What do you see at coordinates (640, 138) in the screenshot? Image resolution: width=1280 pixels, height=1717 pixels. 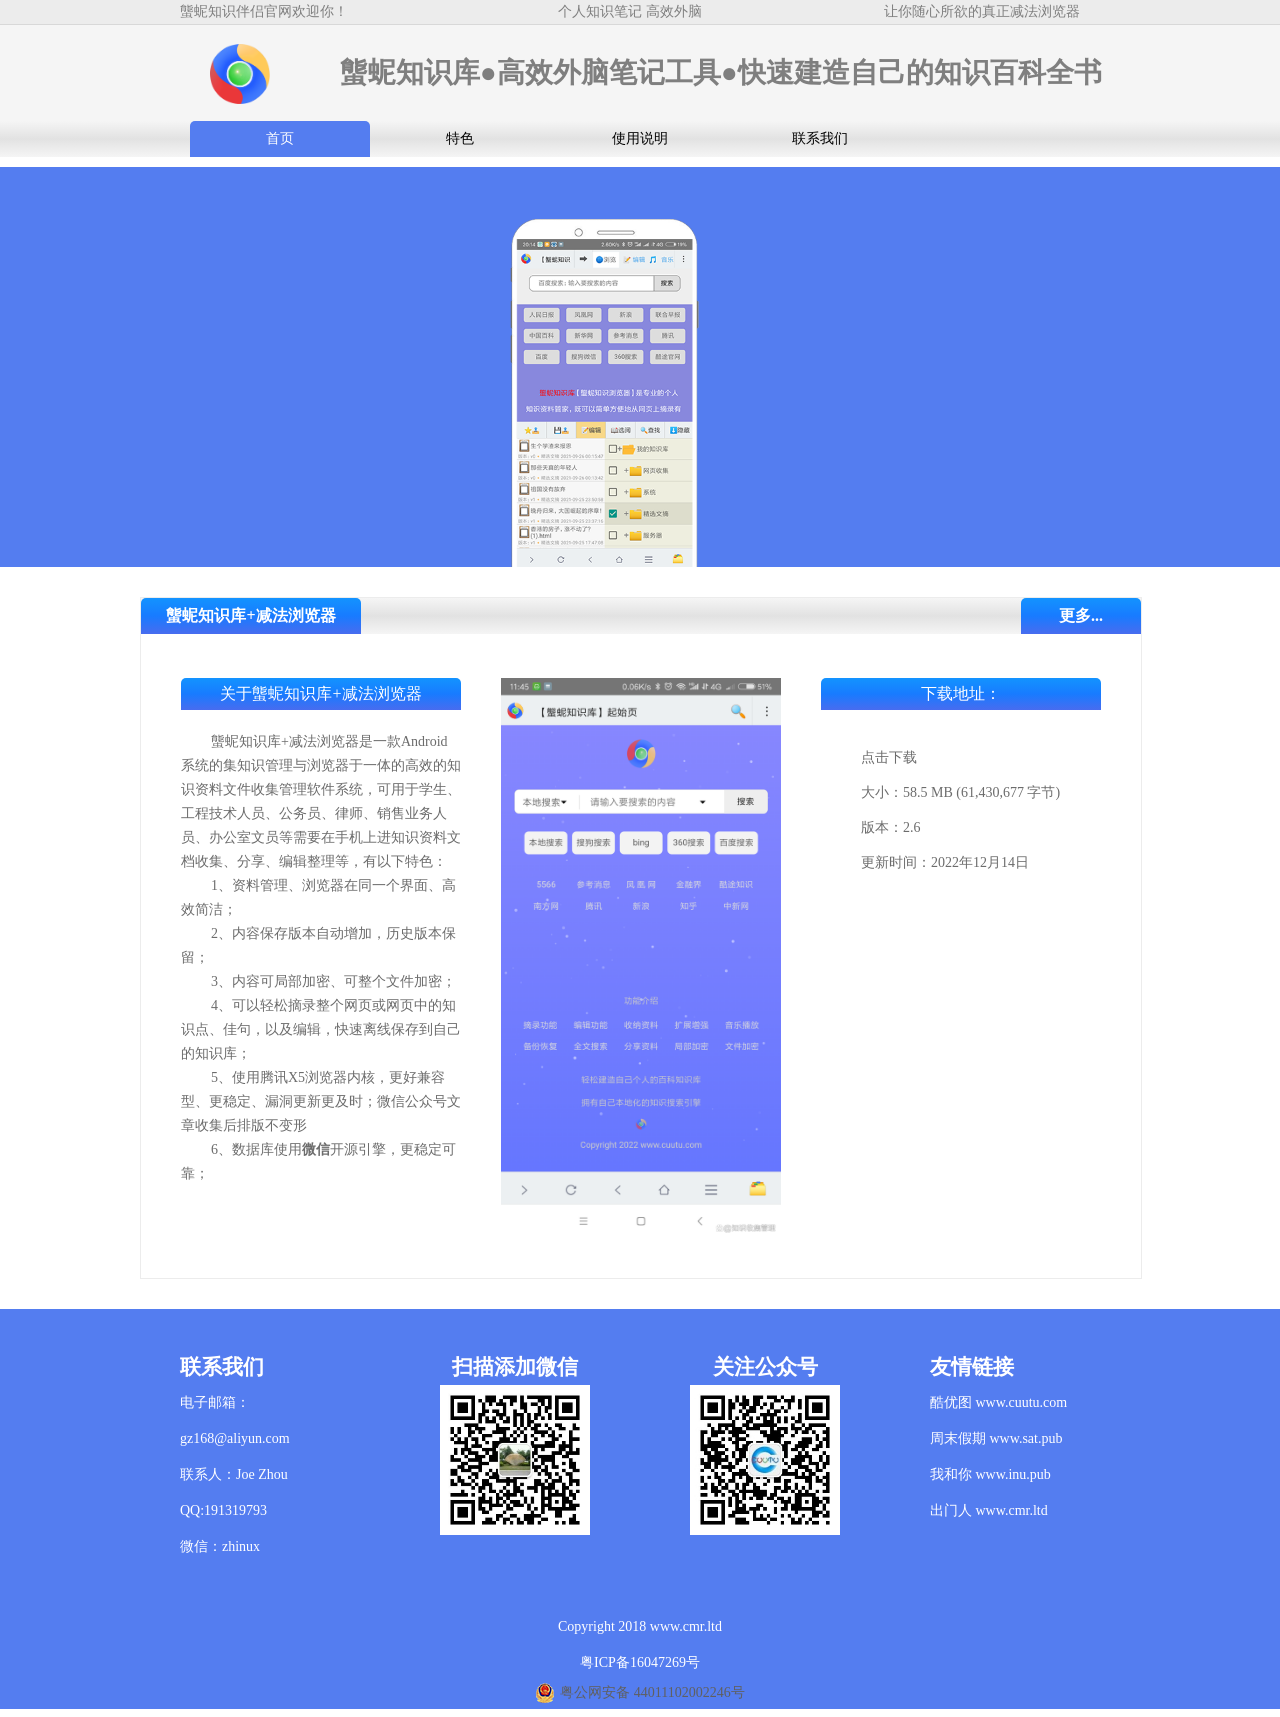 I see `使用说明` at bounding box center [640, 138].